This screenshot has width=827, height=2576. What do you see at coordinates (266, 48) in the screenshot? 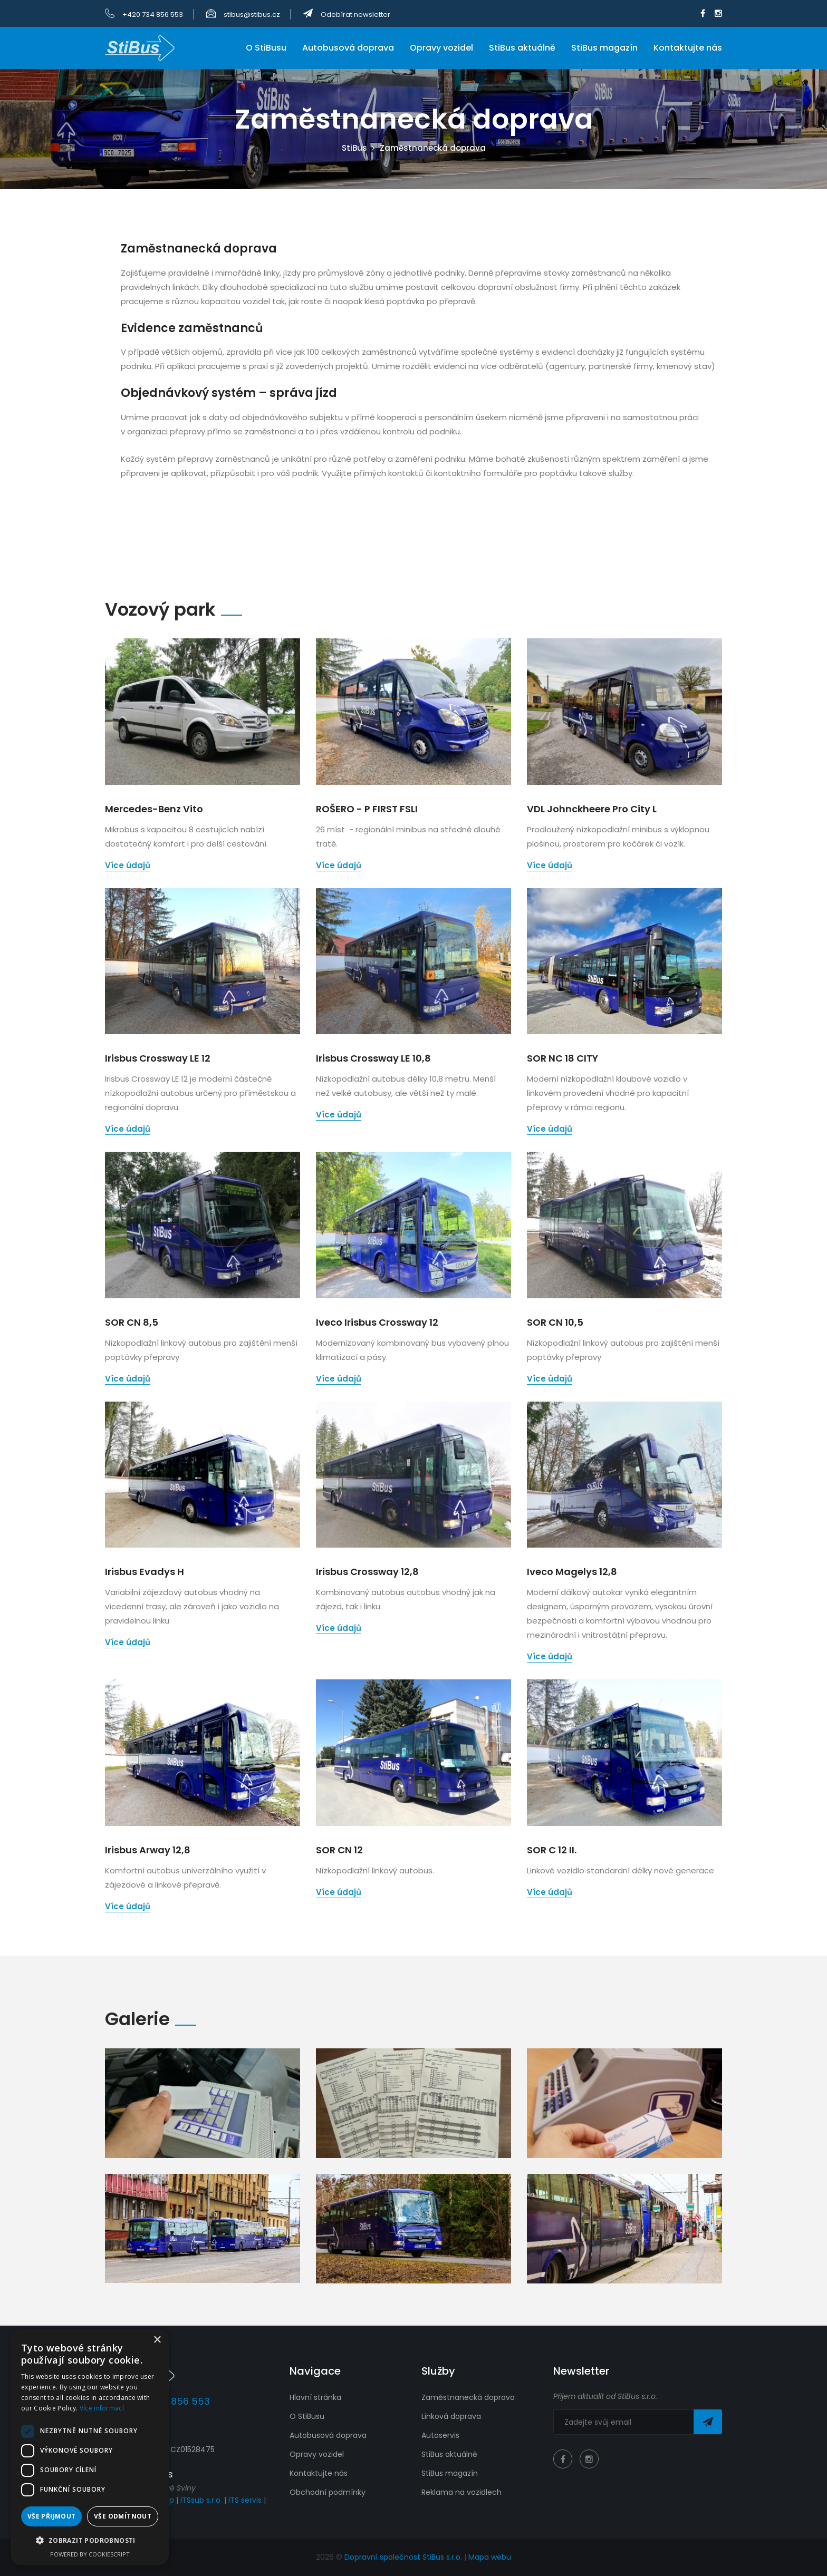
I see `O StiBusu` at bounding box center [266, 48].